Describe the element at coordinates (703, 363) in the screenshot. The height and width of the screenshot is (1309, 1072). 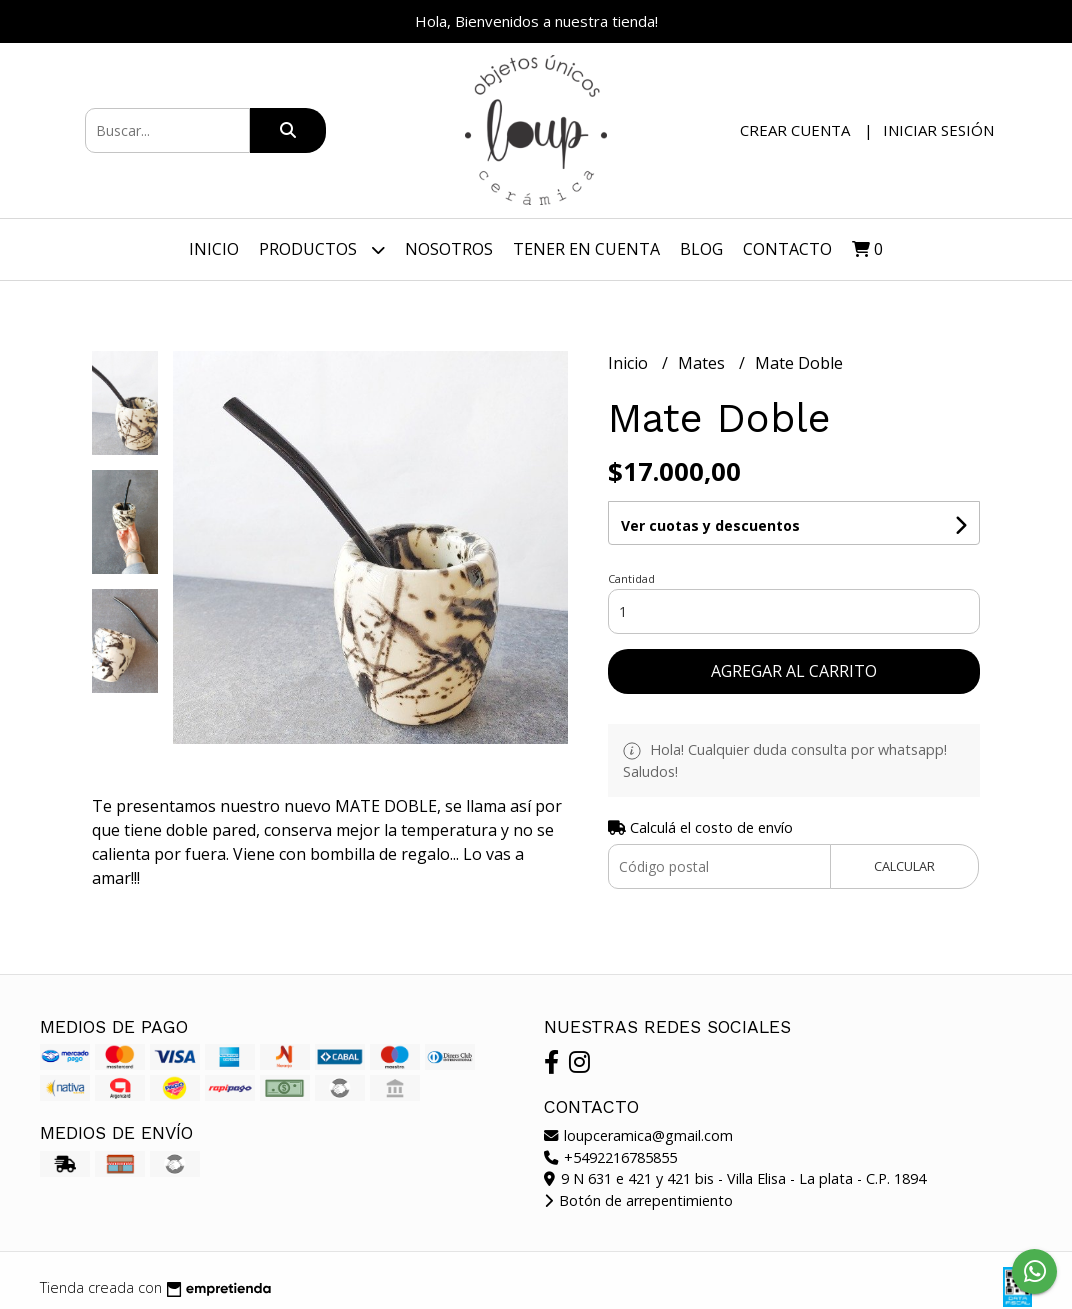
I see `Mates` at that location.